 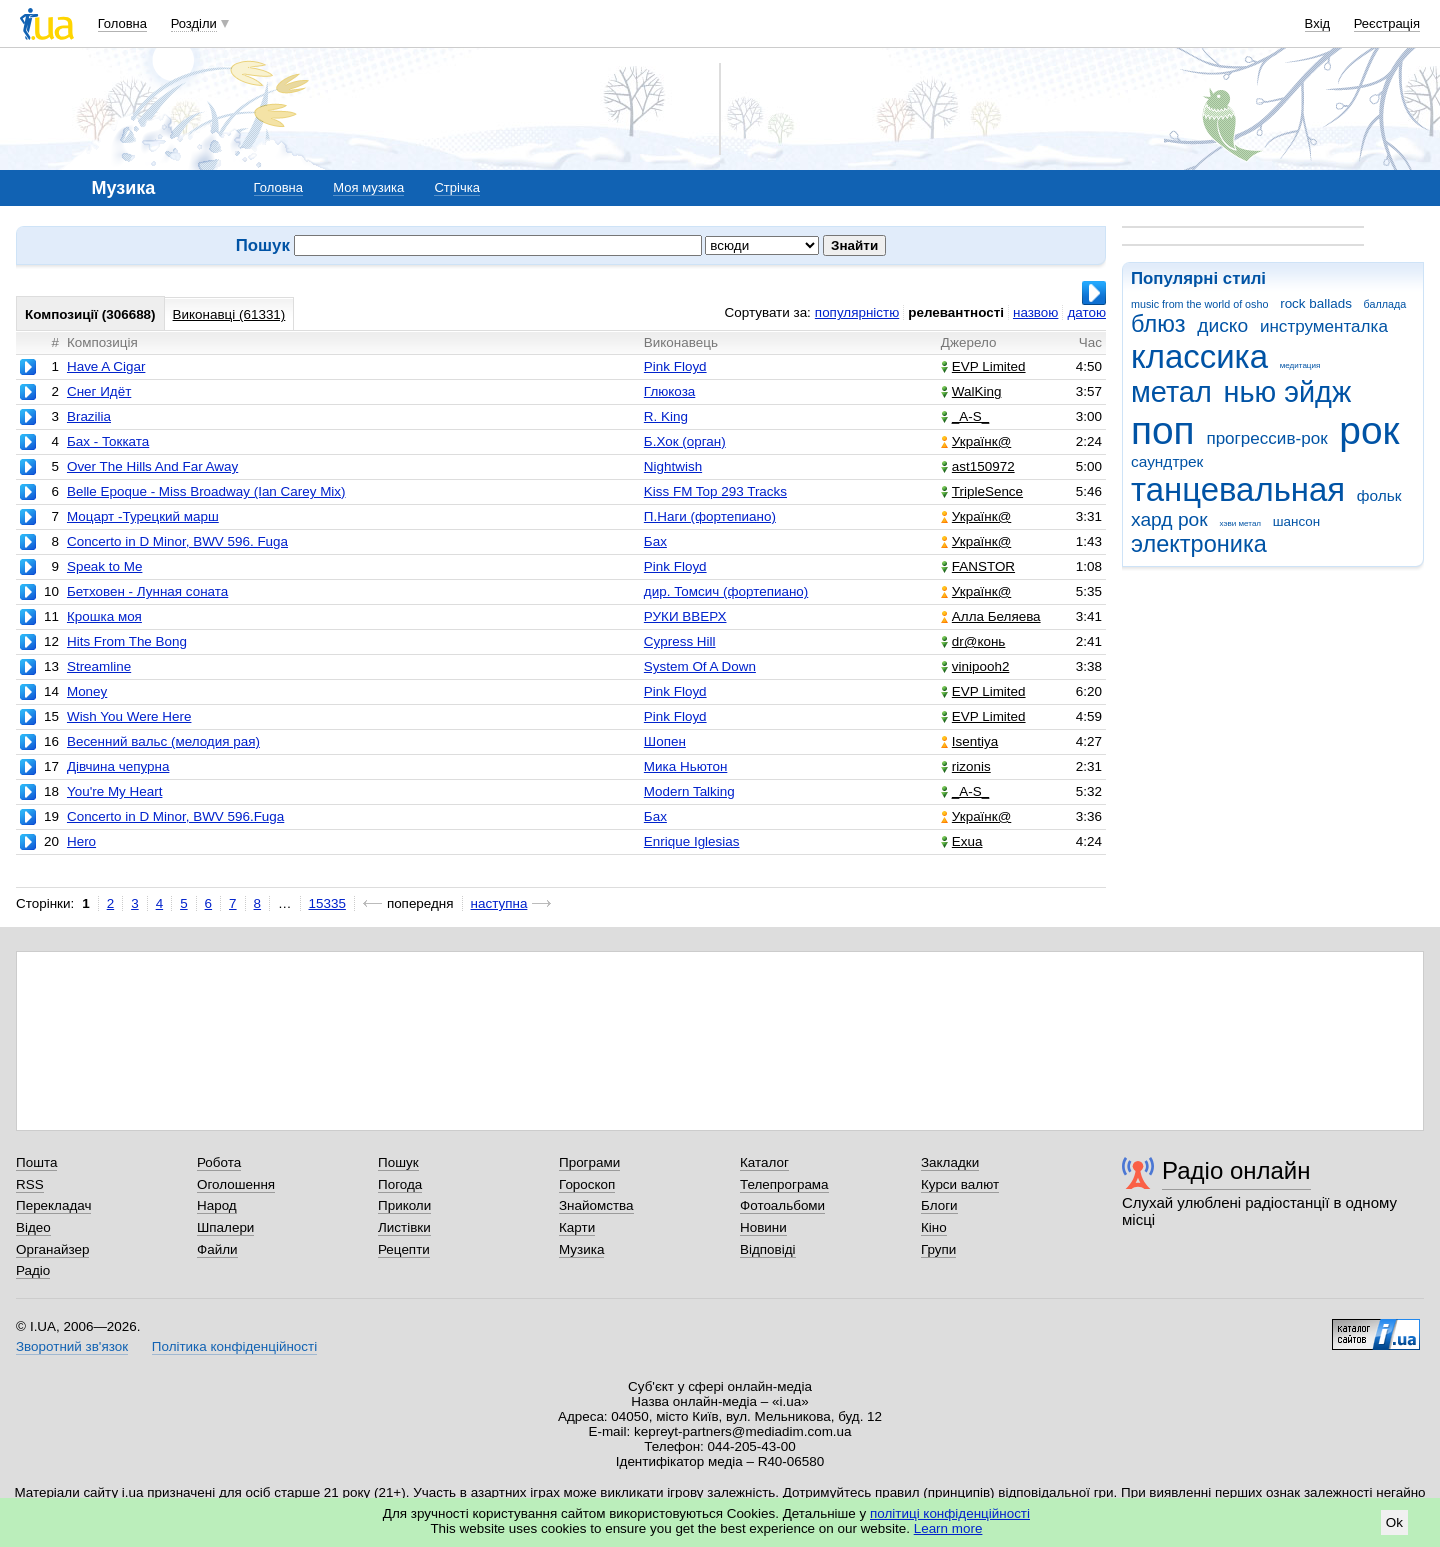 I want to click on Листівки, so click(x=404, y=1227).